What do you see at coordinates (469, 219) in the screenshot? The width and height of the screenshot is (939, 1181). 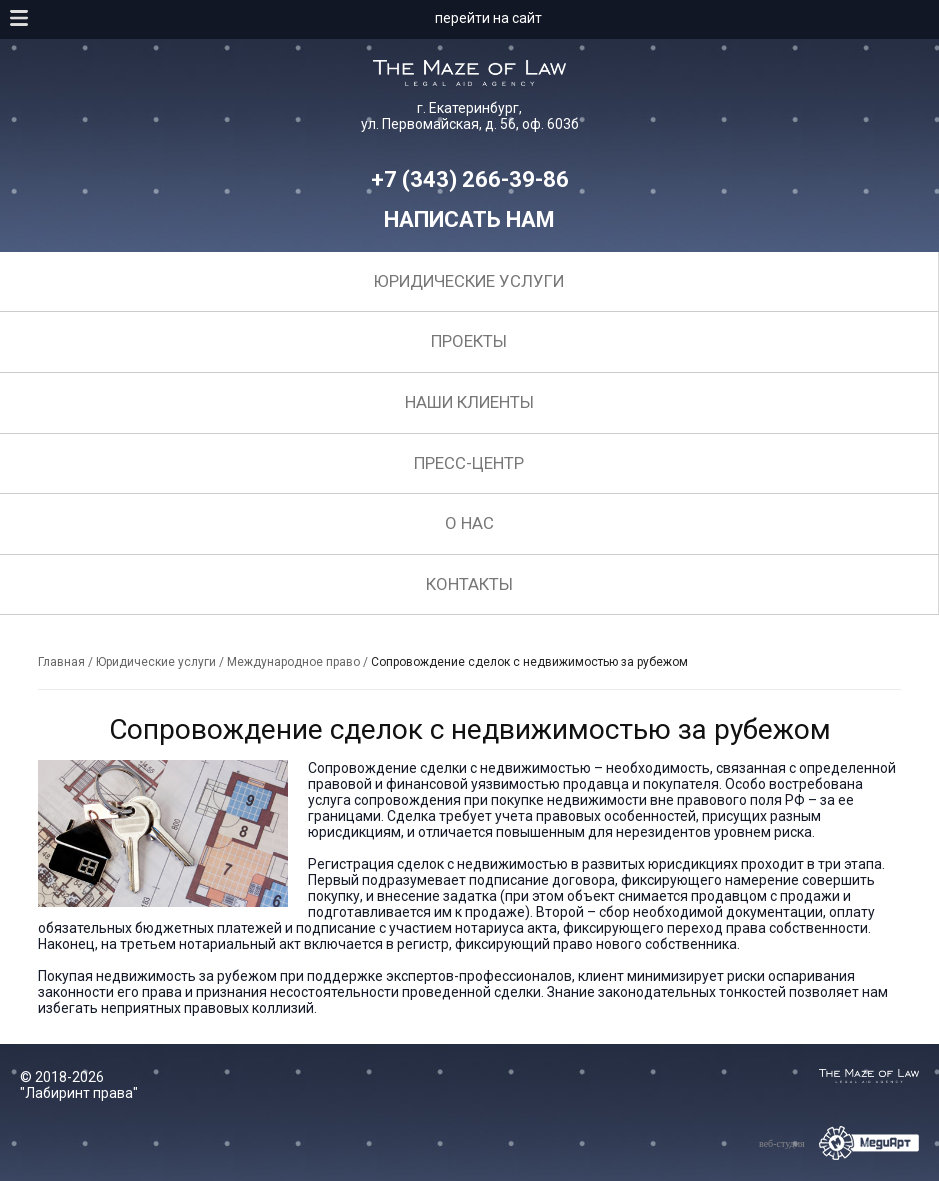 I see `Написать нам` at bounding box center [469, 219].